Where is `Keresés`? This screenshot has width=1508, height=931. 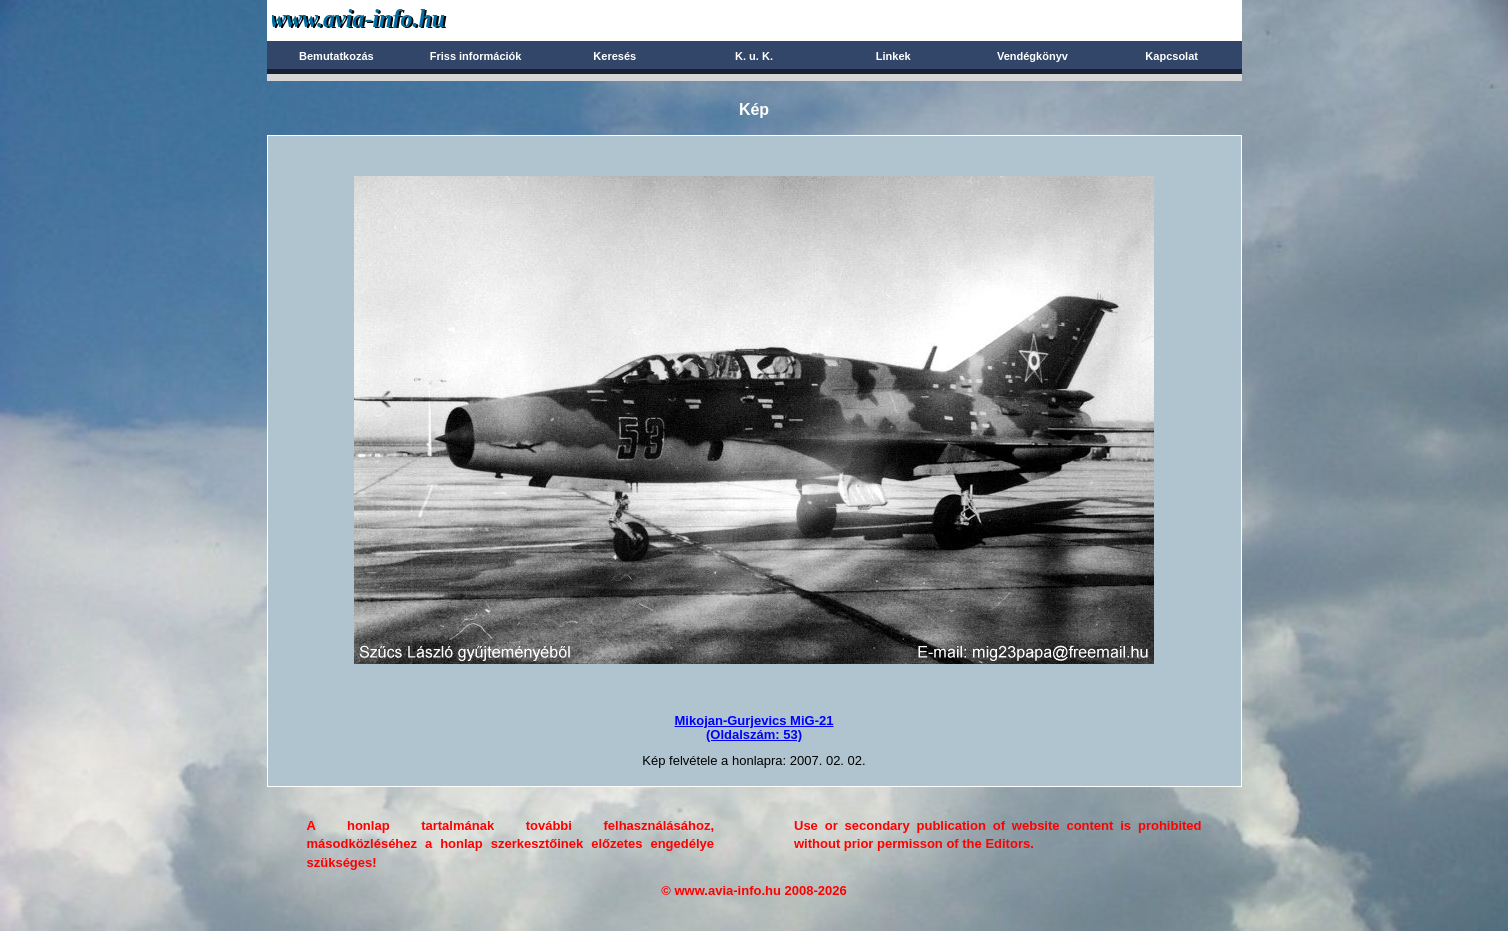
Keresés is located at coordinates (614, 56).